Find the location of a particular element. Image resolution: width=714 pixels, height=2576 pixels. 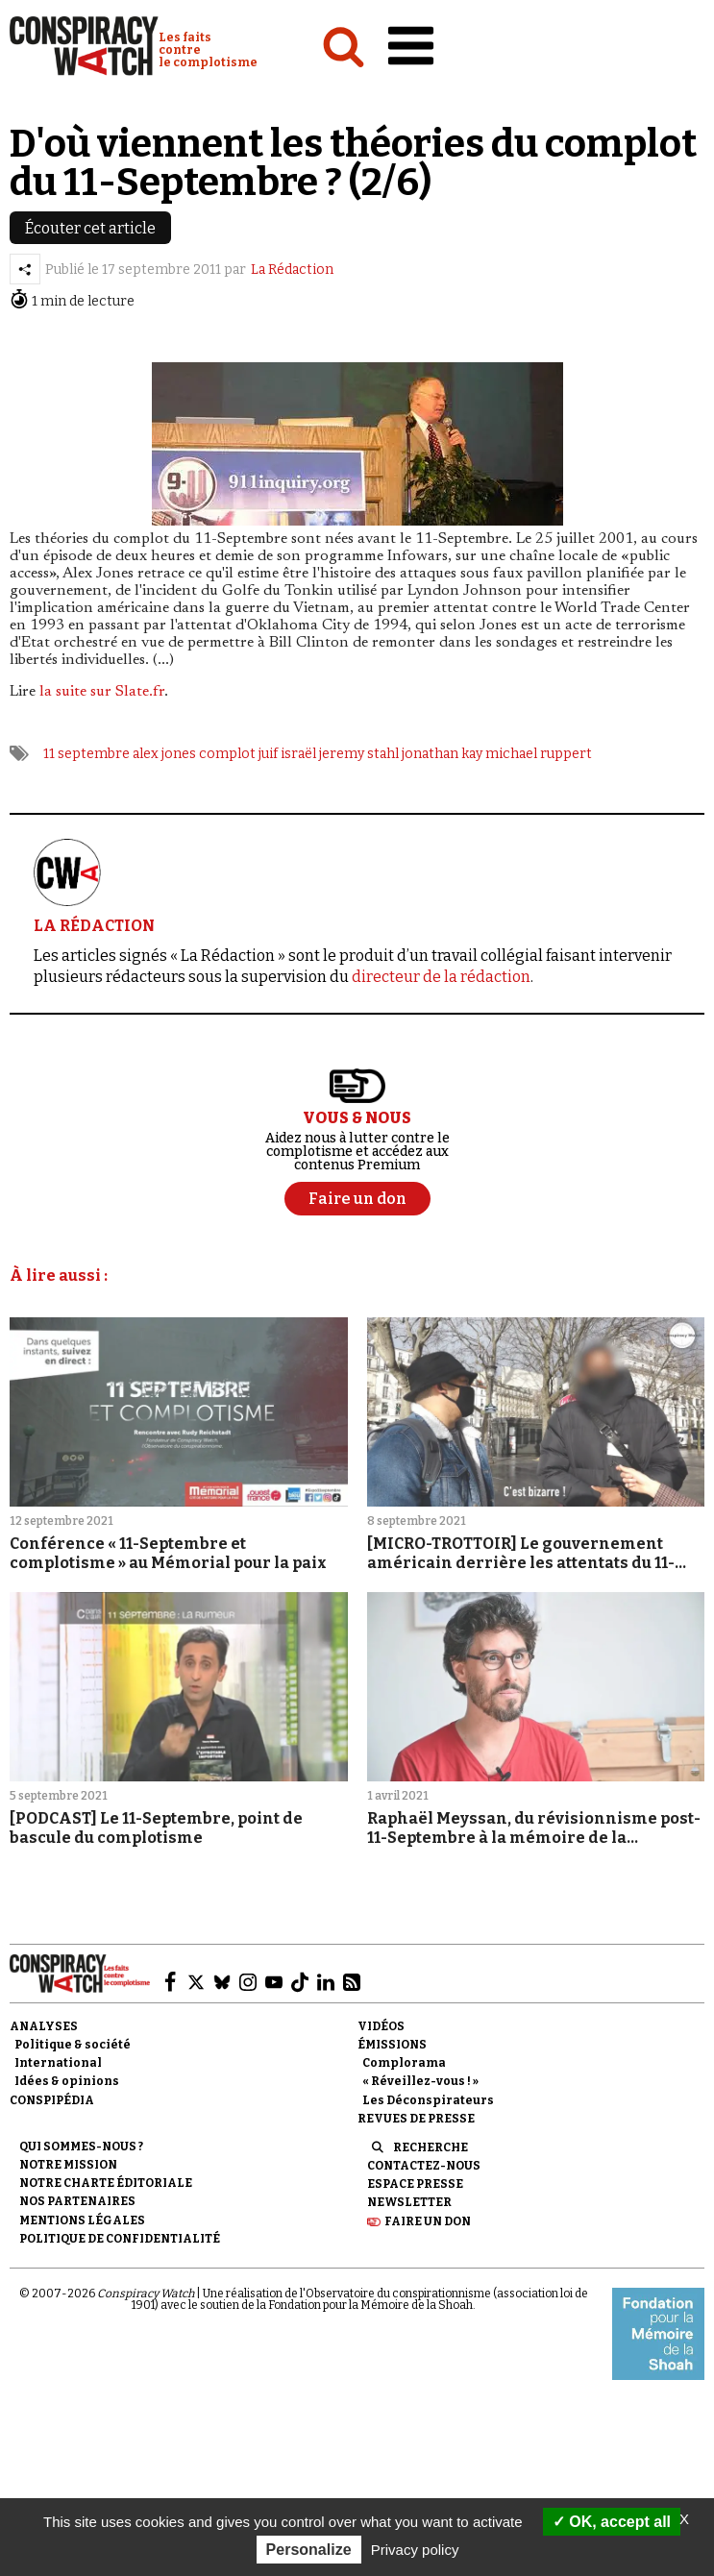

complot juif is located at coordinates (238, 754).